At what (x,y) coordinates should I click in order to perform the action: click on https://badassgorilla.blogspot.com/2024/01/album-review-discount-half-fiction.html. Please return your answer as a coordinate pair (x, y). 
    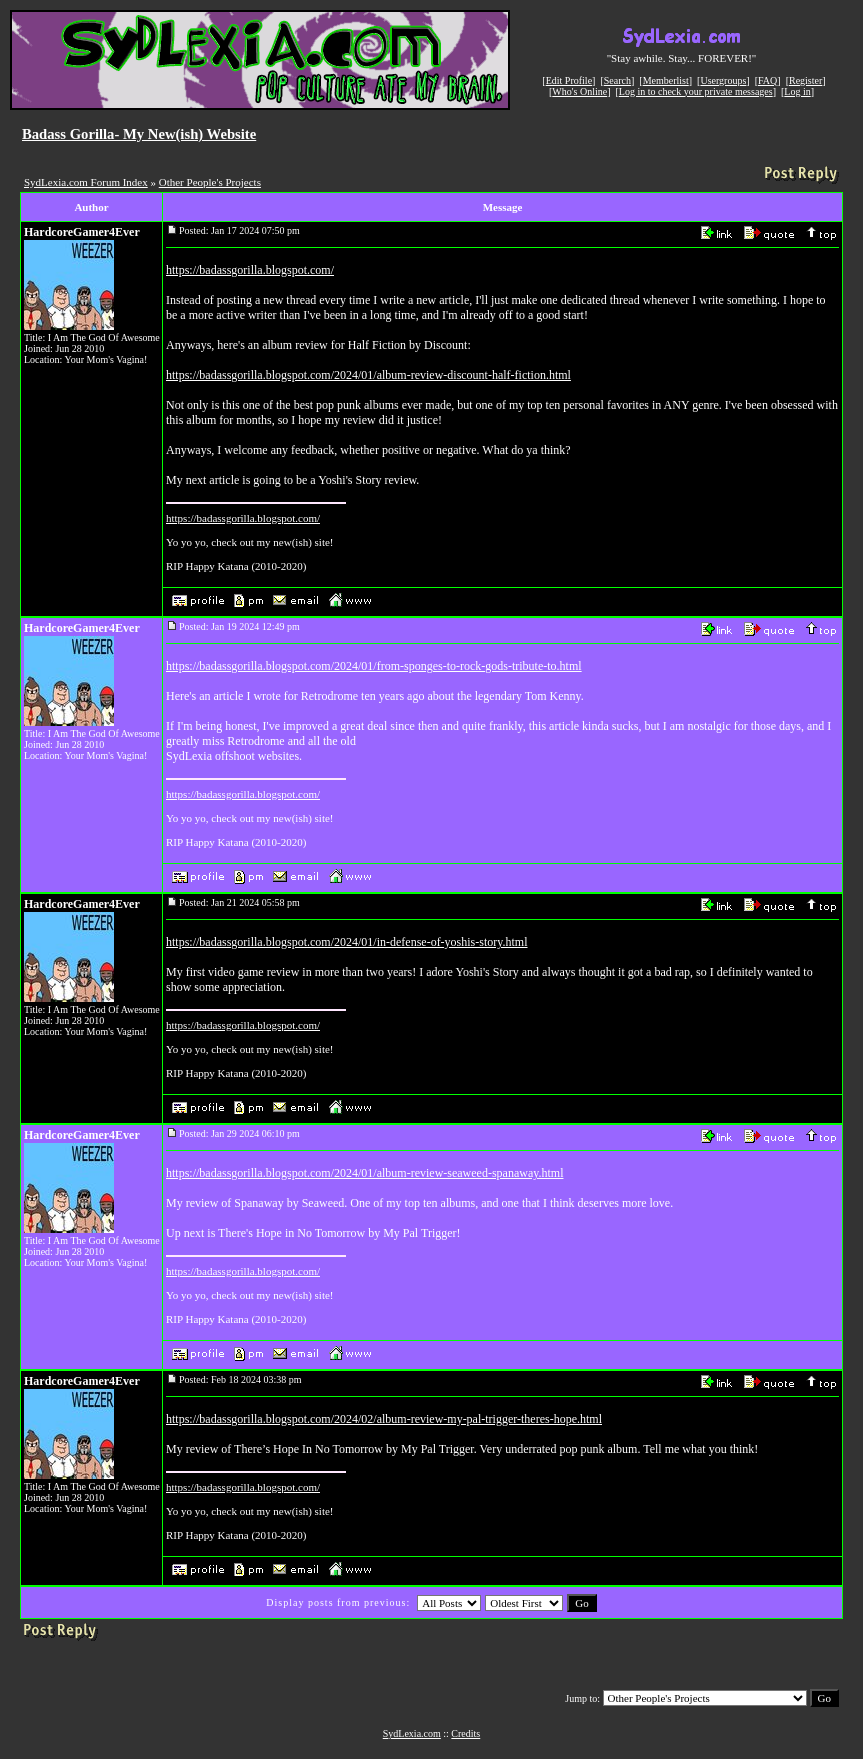
    Looking at the image, I should click on (368, 375).